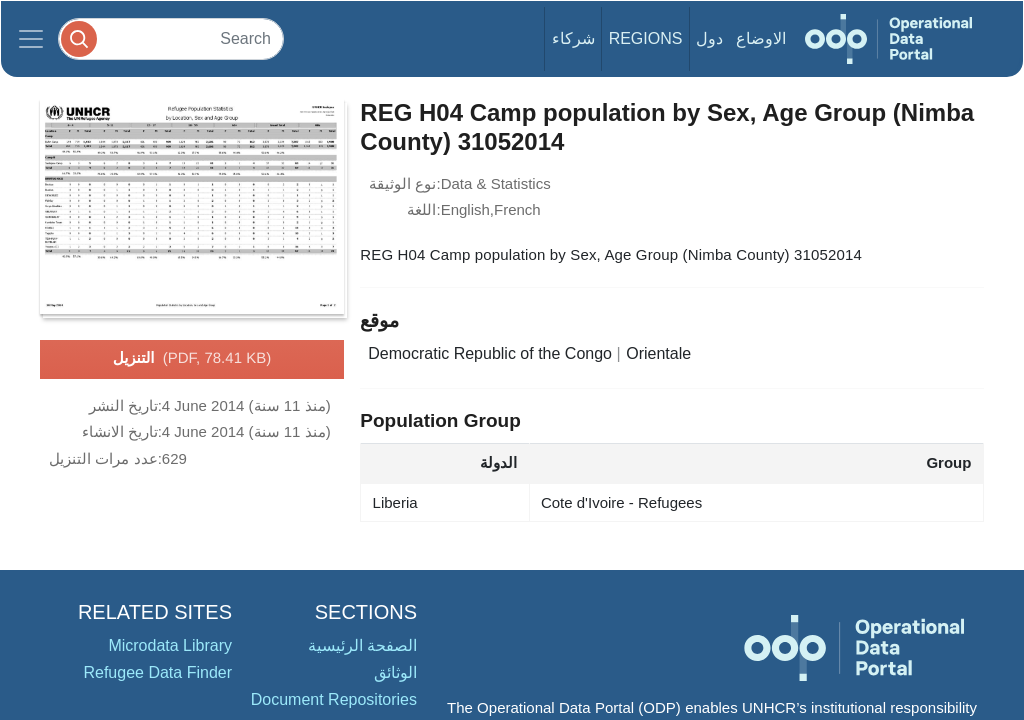 This screenshot has height=720, width=1024. Describe the element at coordinates (171, 38) in the screenshot. I see `[Search]` at that location.